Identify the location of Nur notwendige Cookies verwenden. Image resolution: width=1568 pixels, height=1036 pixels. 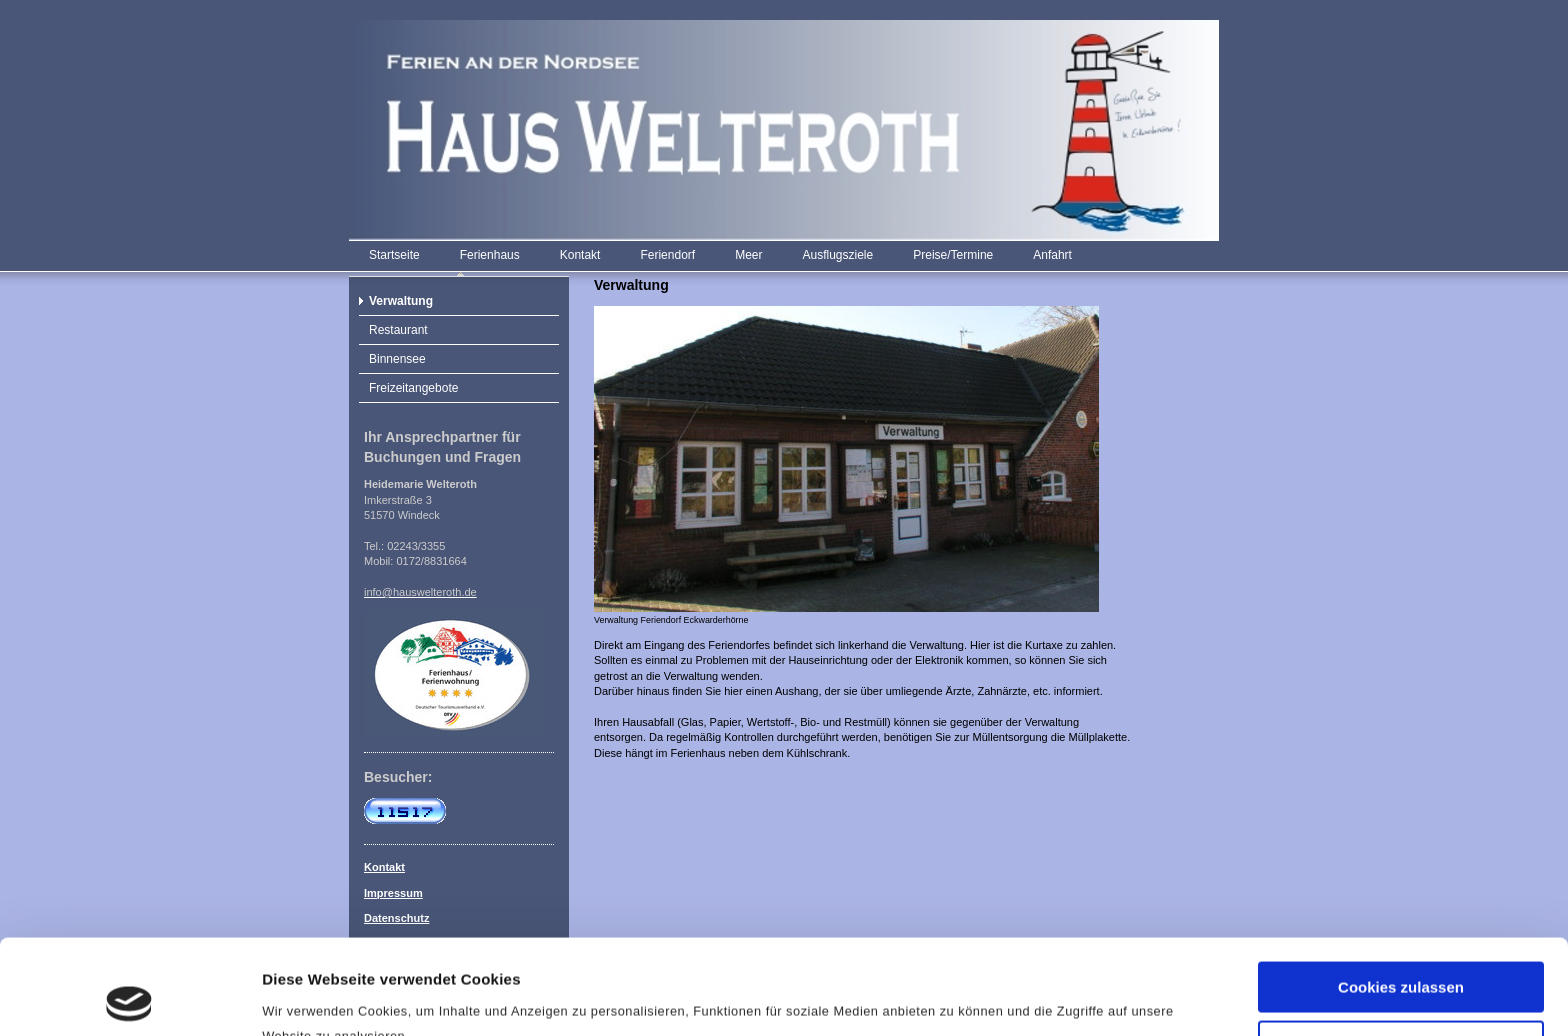
(1401, 959).